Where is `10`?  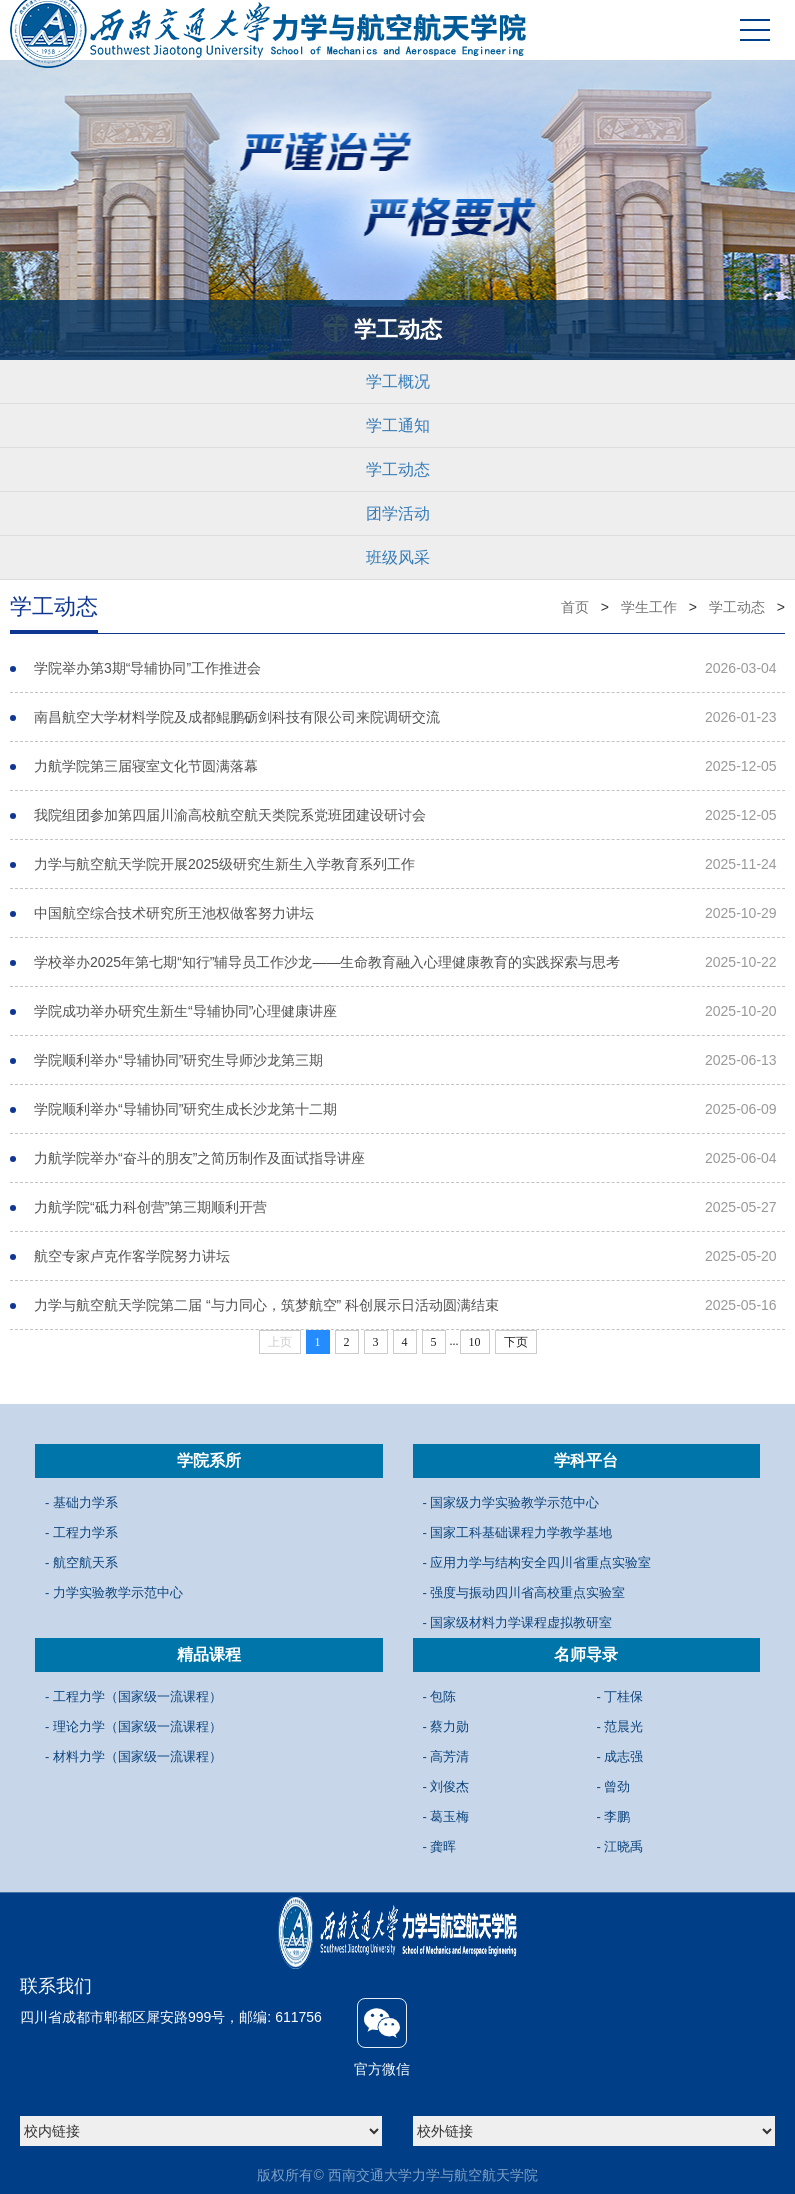
10 is located at coordinates (475, 1342).